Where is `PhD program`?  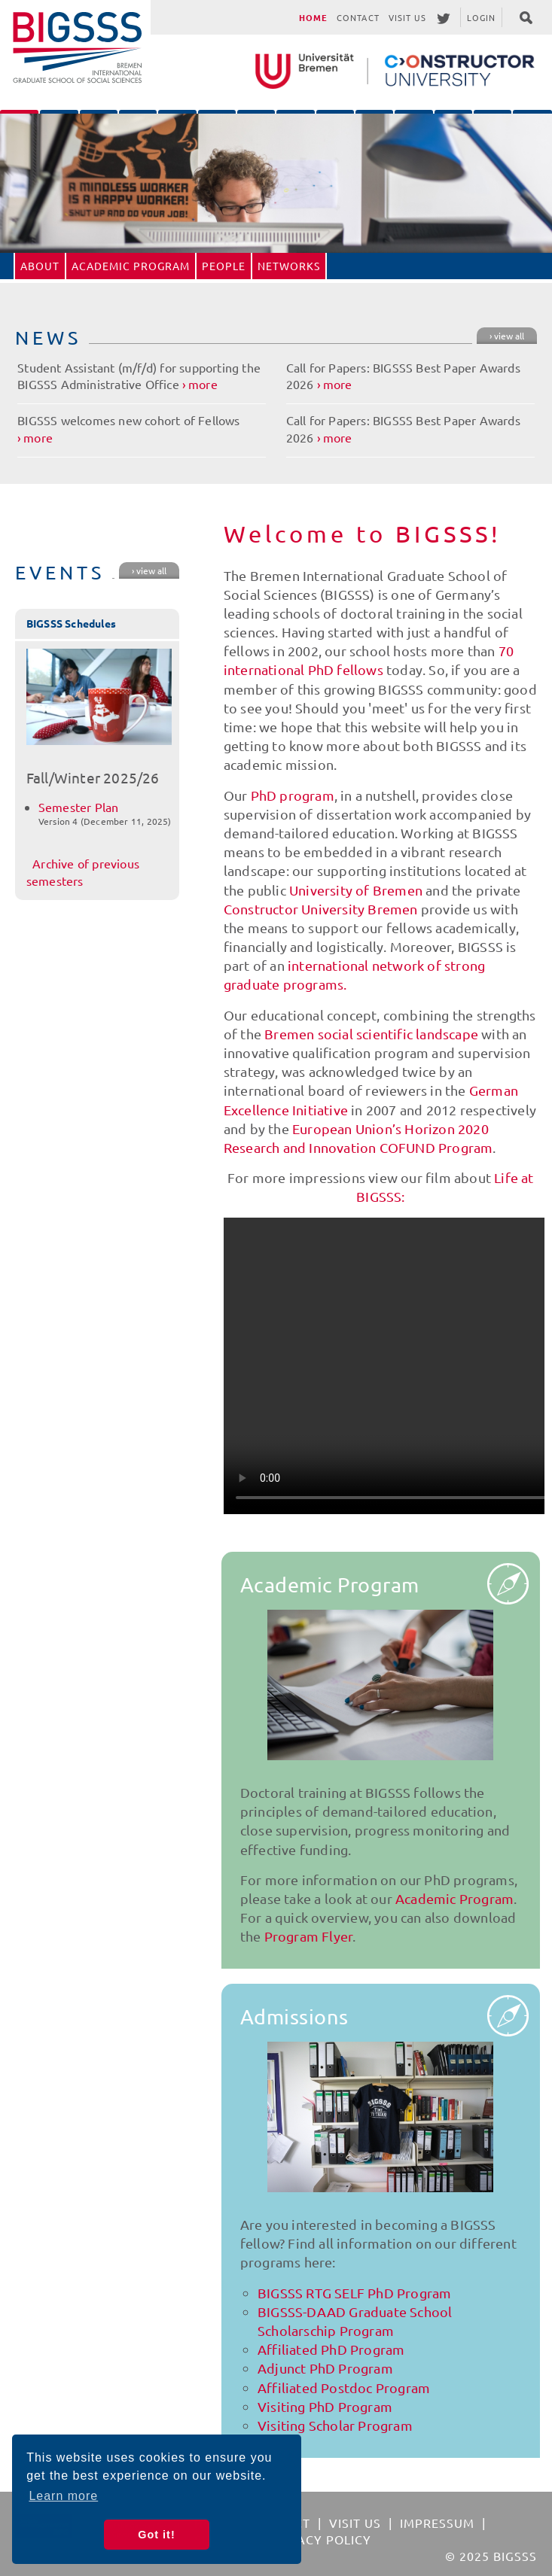 PhD program is located at coordinates (292, 795).